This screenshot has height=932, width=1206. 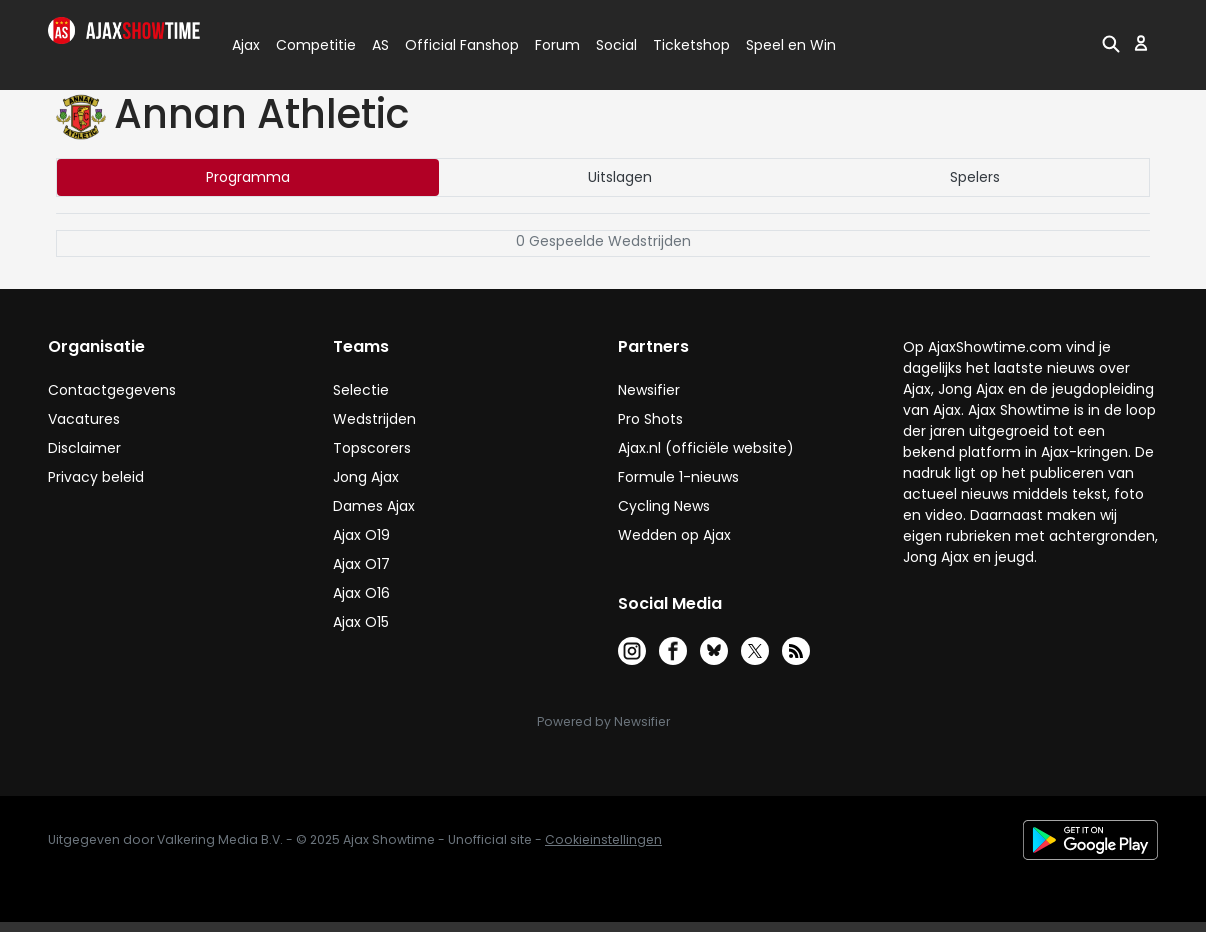 I want to click on Disclaimer, so click(x=84, y=448).